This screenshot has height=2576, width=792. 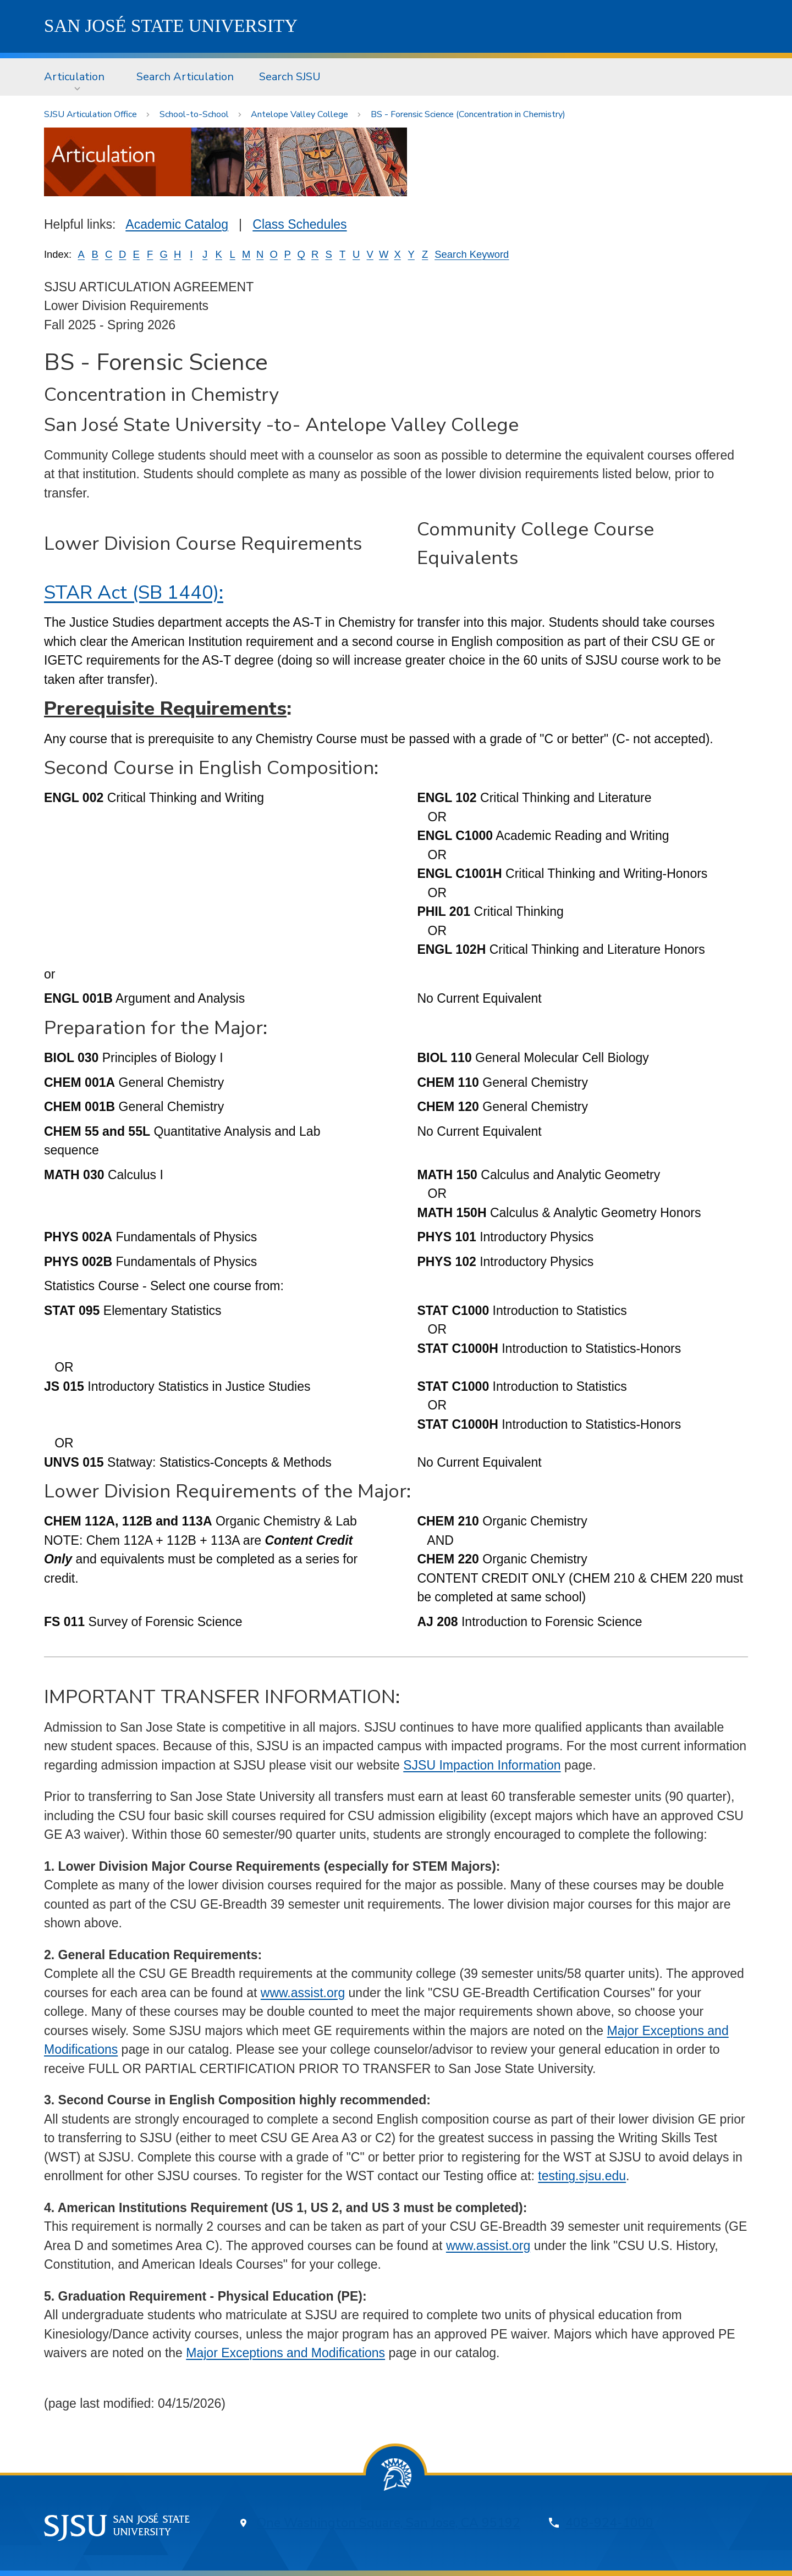 I want to click on SJSU Impaction Information, so click(x=481, y=1765).